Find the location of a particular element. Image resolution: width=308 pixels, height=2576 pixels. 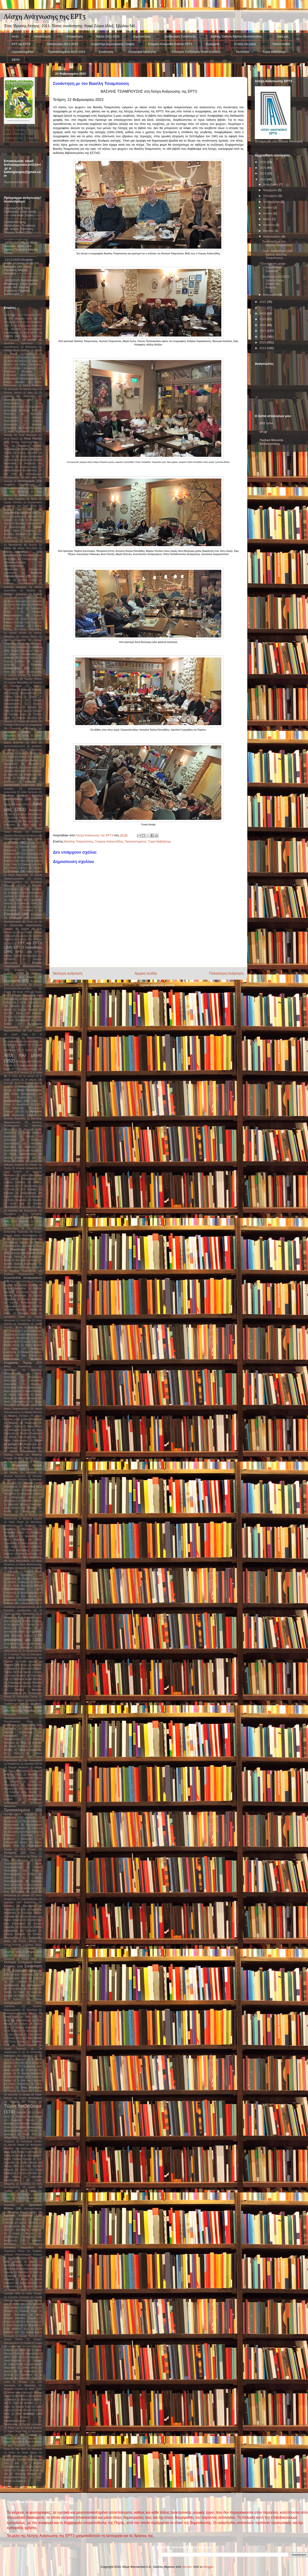

Ρίτσος is located at coordinates (34, 1856).